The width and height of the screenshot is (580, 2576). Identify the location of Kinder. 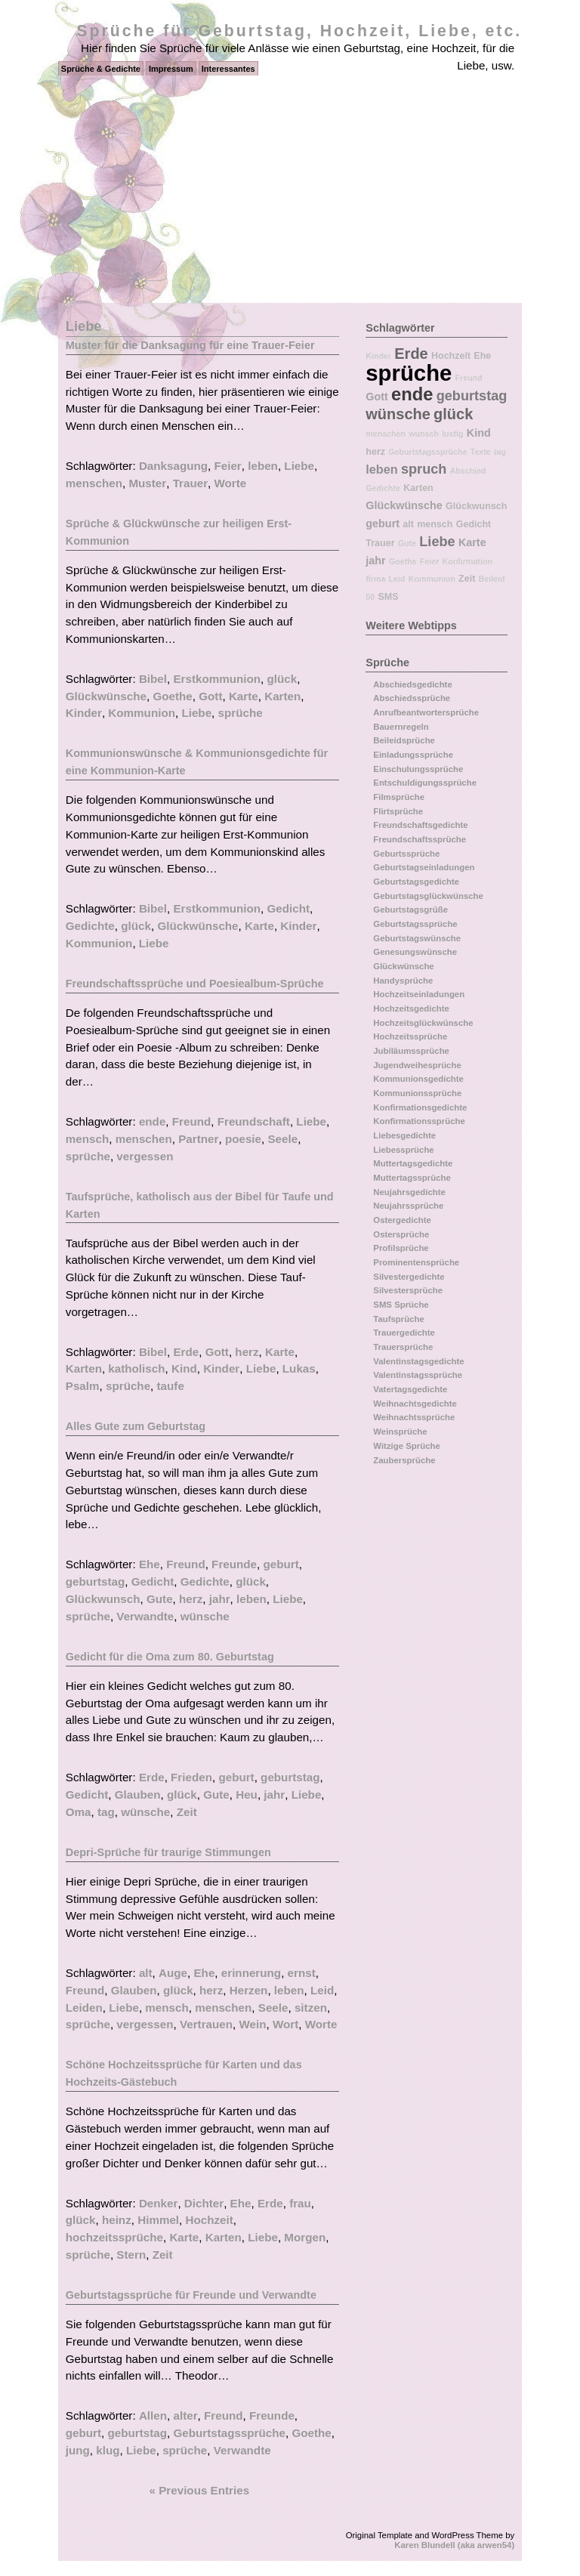
(84, 712).